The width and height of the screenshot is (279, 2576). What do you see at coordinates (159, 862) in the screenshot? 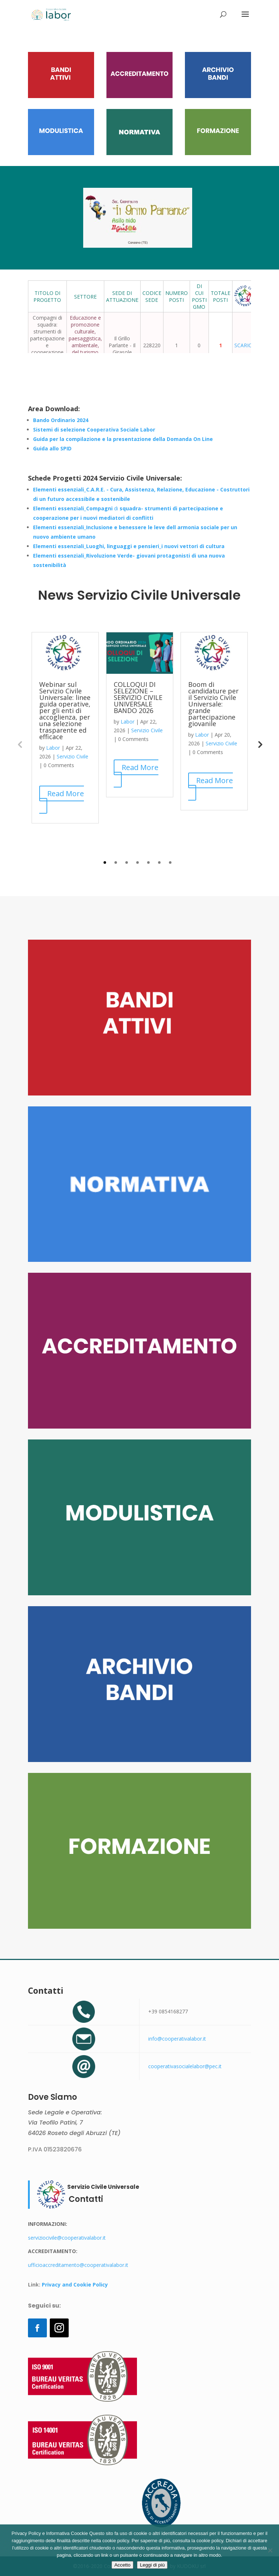
I see `6 [tab]` at bounding box center [159, 862].